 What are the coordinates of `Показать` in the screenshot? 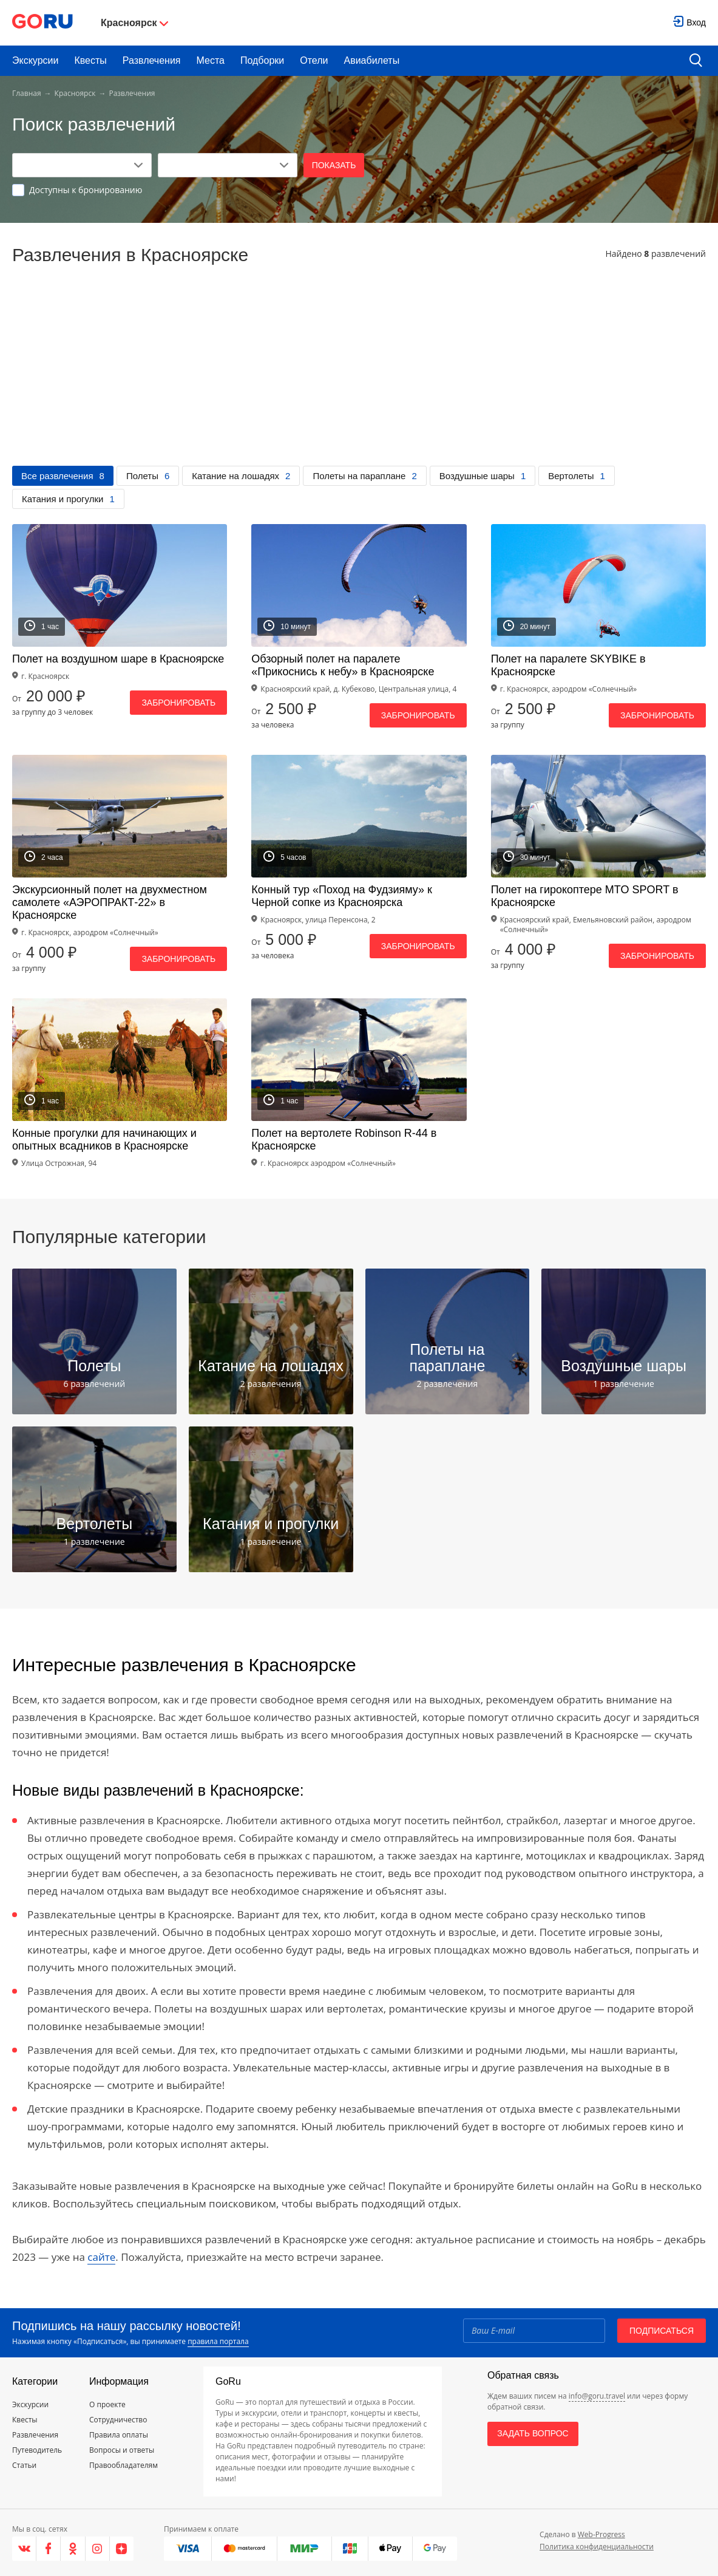 It's located at (334, 165).